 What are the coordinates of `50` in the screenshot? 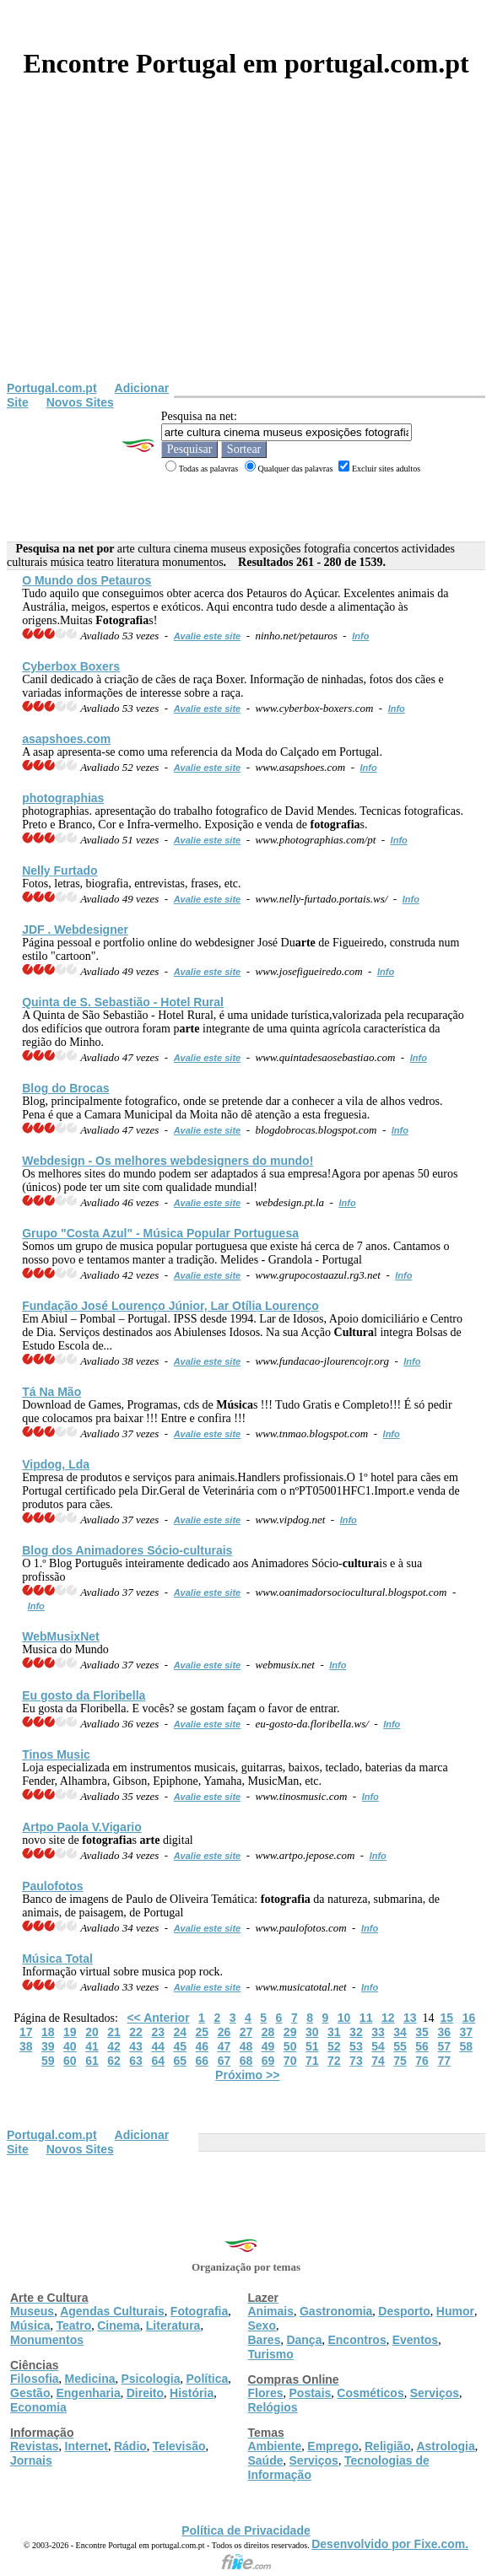 It's located at (290, 2046).